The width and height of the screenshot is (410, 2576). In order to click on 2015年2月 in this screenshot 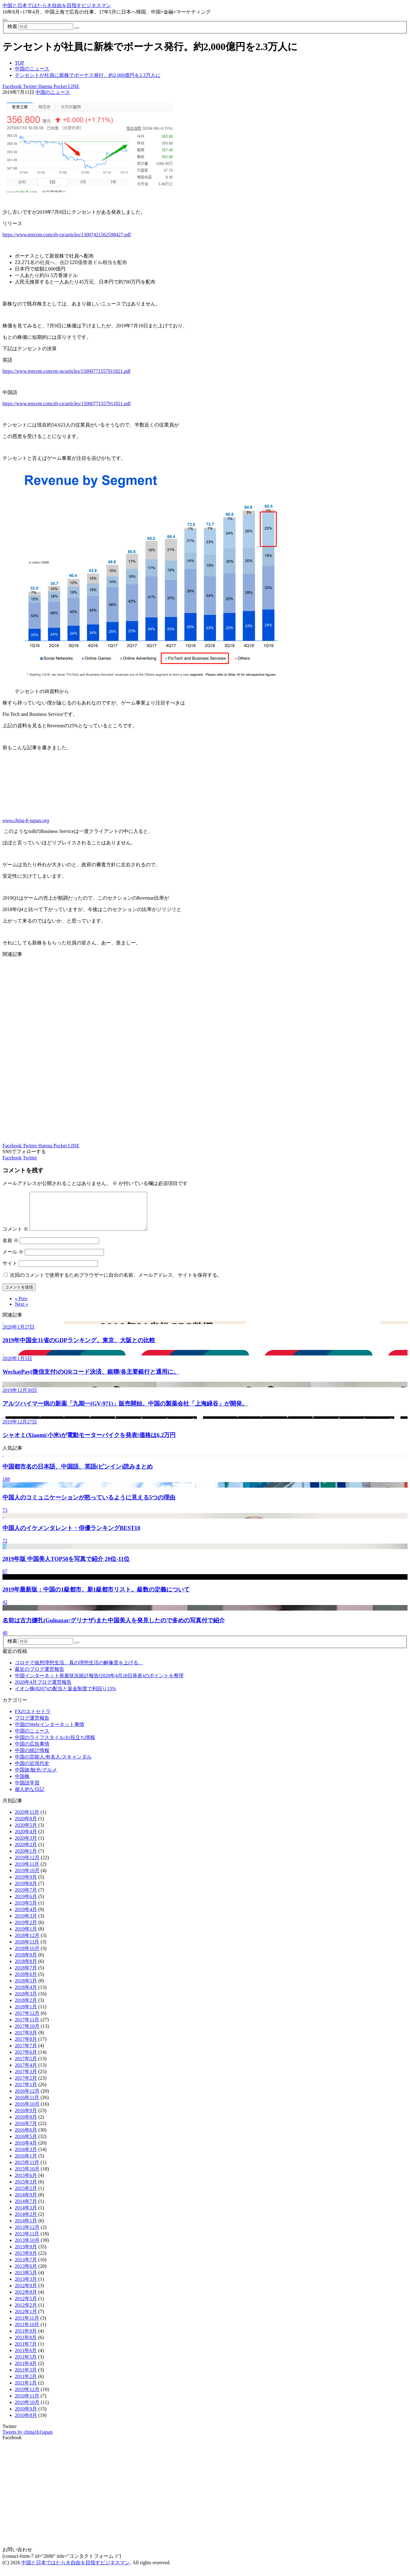, I will do `click(26, 2195)`.